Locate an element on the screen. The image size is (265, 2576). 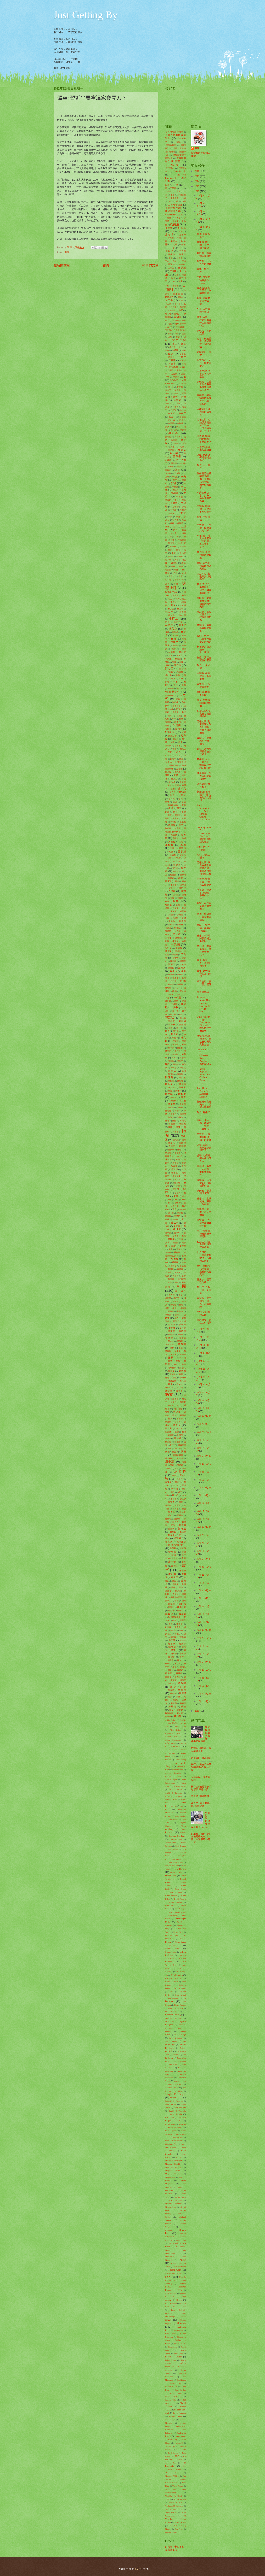
方潤 is located at coordinates (179, 238).